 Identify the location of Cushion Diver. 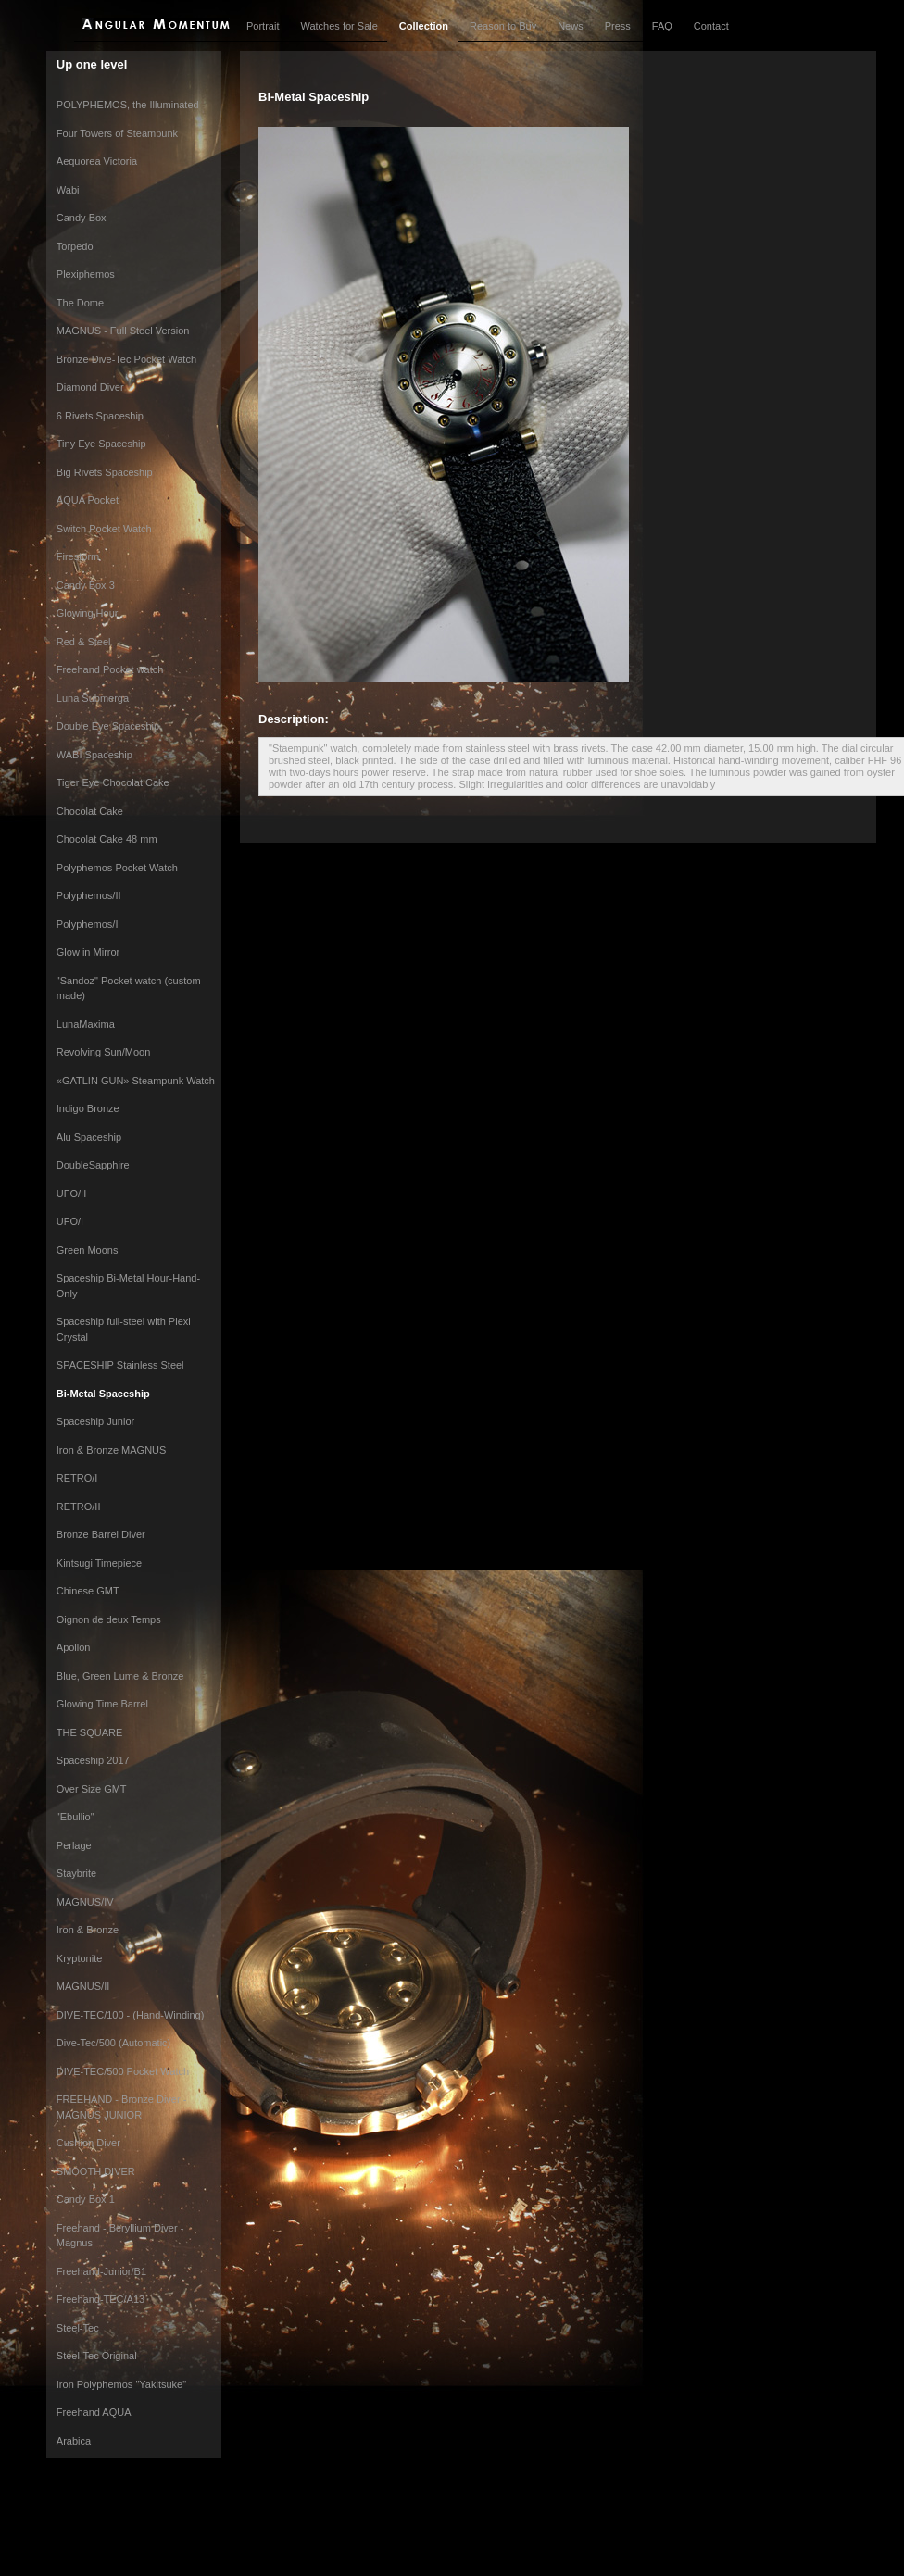
(88, 2142).